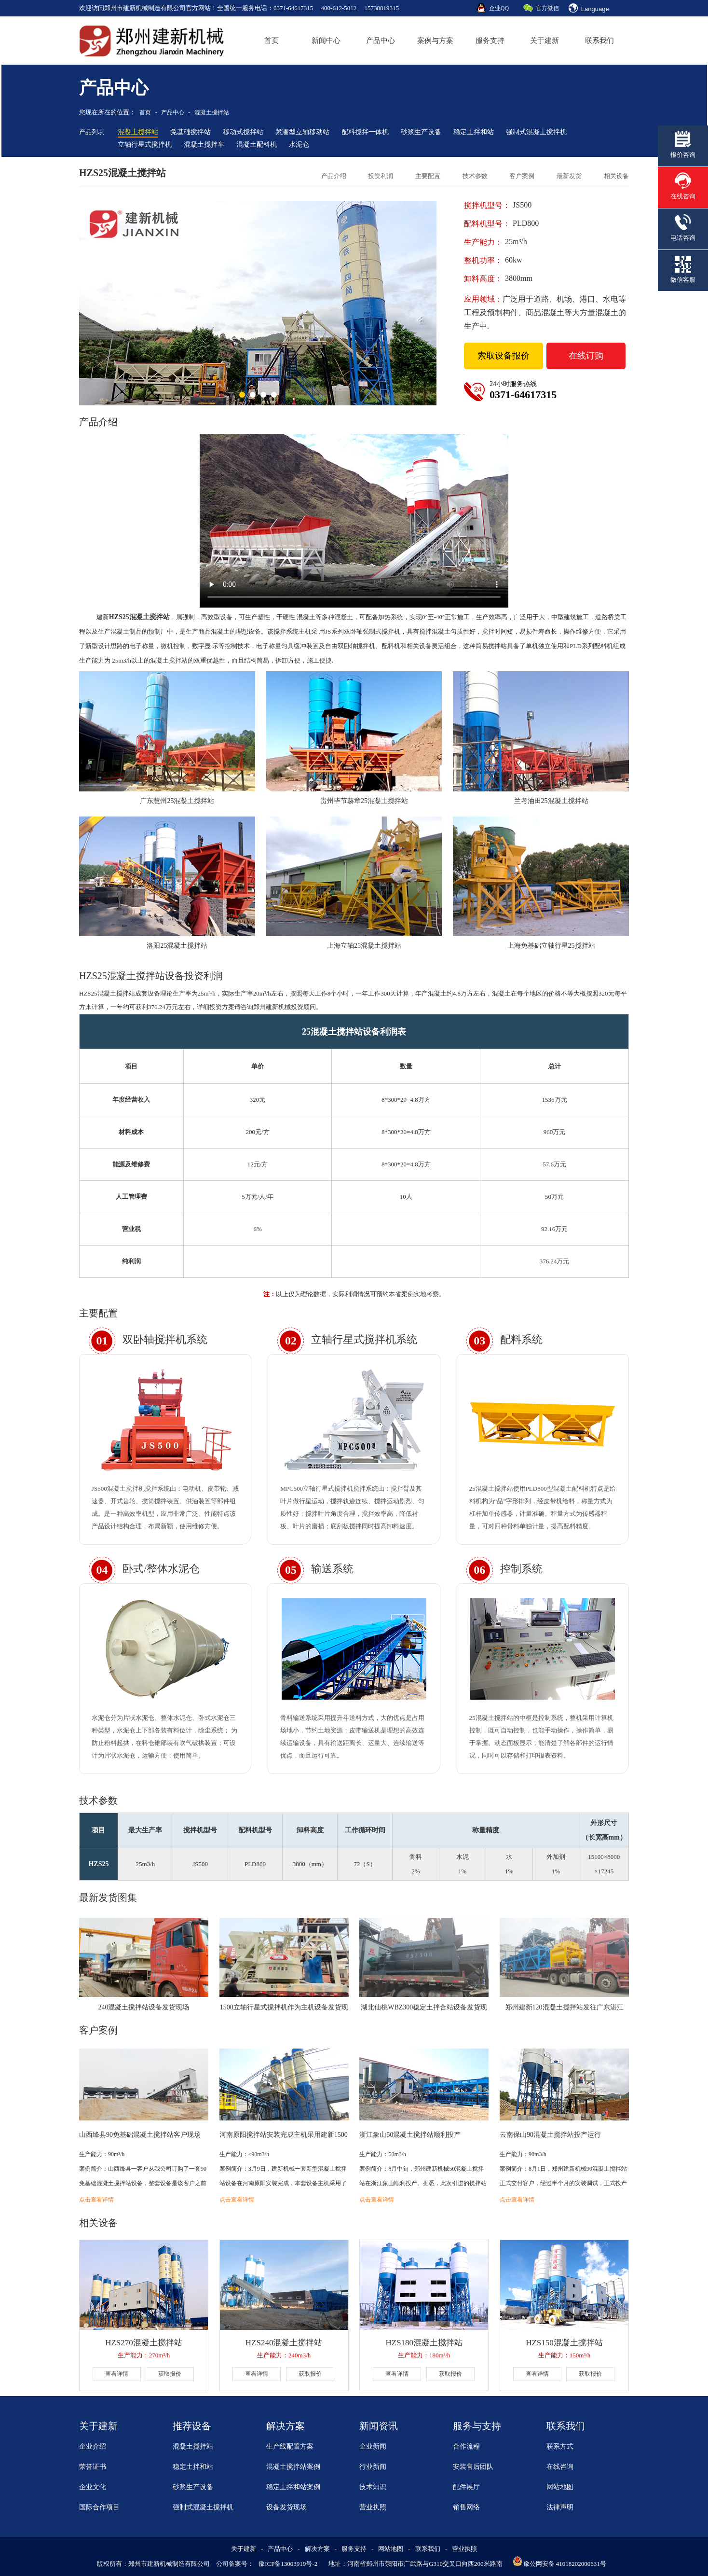  Describe the element at coordinates (92, 2466) in the screenshot. I see `荣誉证书` at that location.